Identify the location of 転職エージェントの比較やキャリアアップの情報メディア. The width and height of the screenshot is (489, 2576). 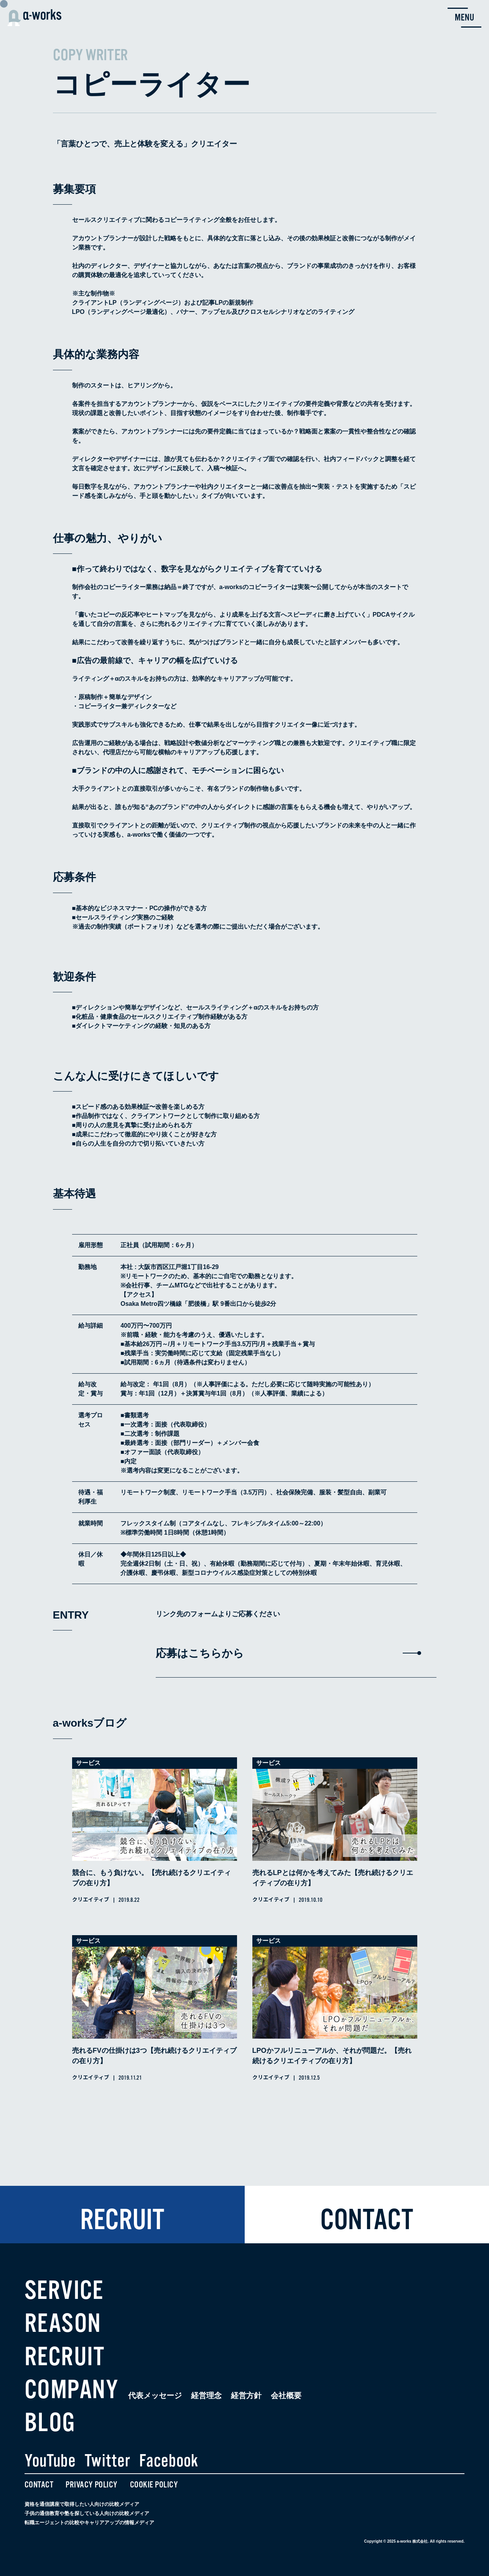
(89, 2522).